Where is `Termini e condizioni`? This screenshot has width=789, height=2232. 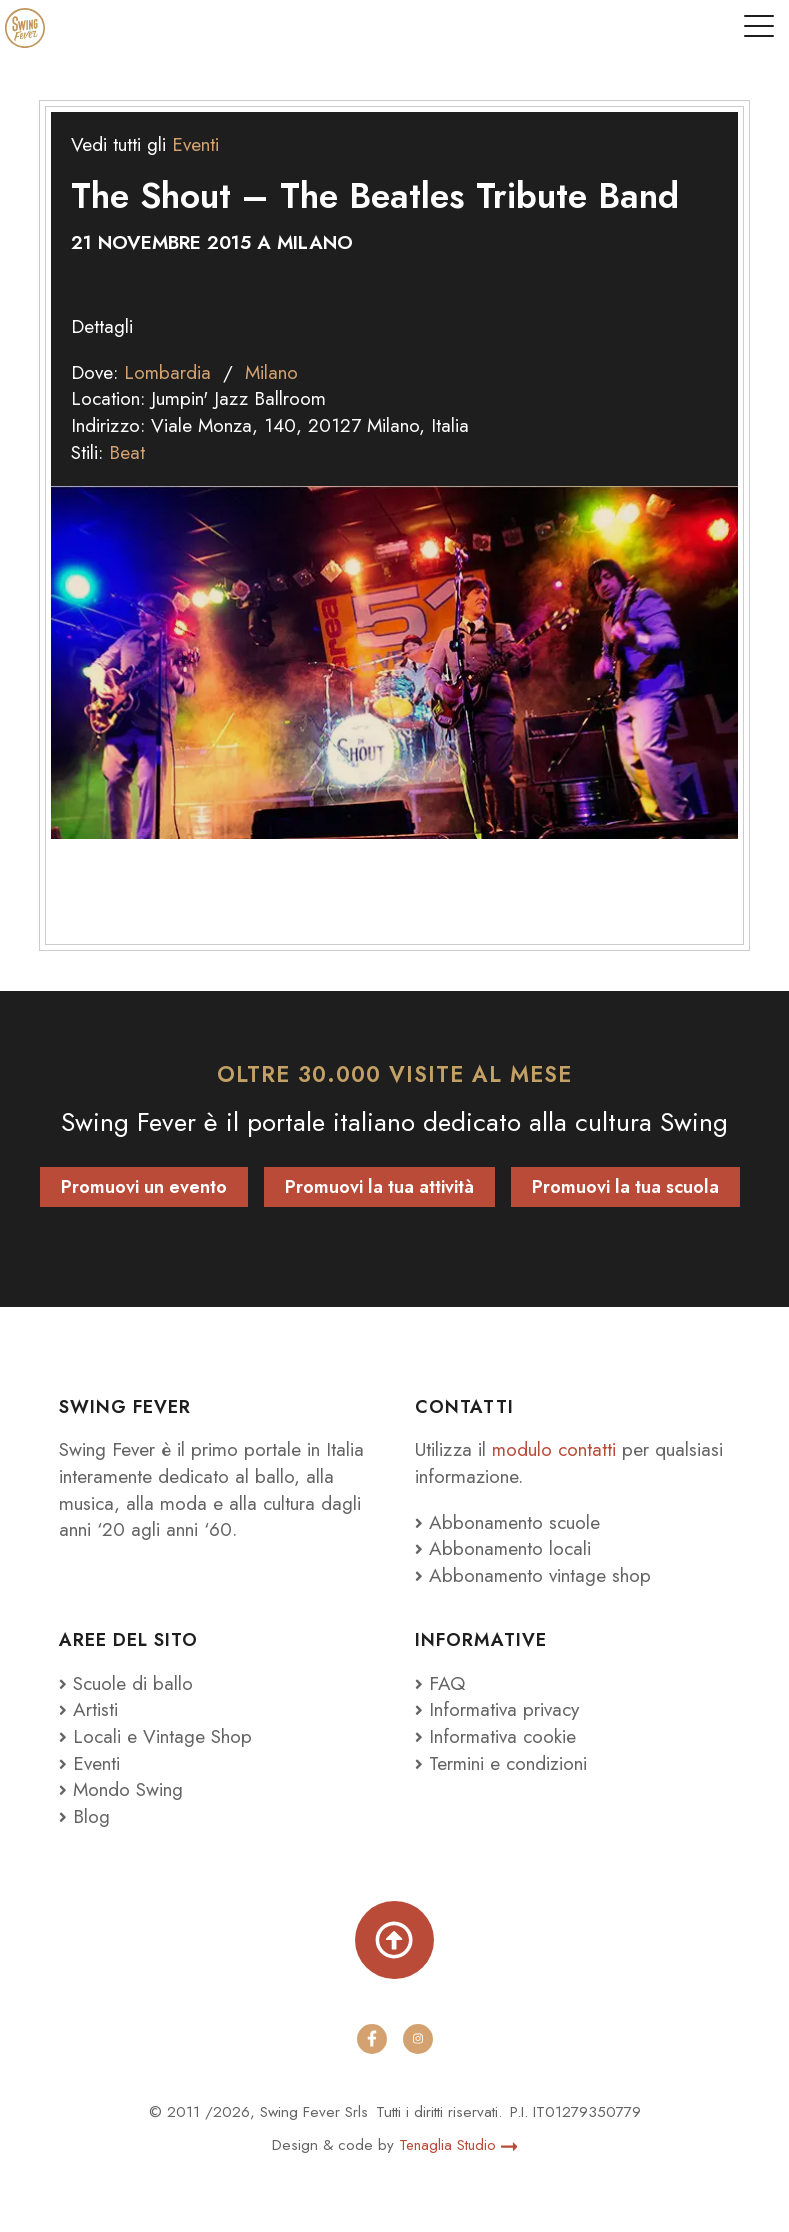
Termini e condizioni is located at coordinates (502, 1763).